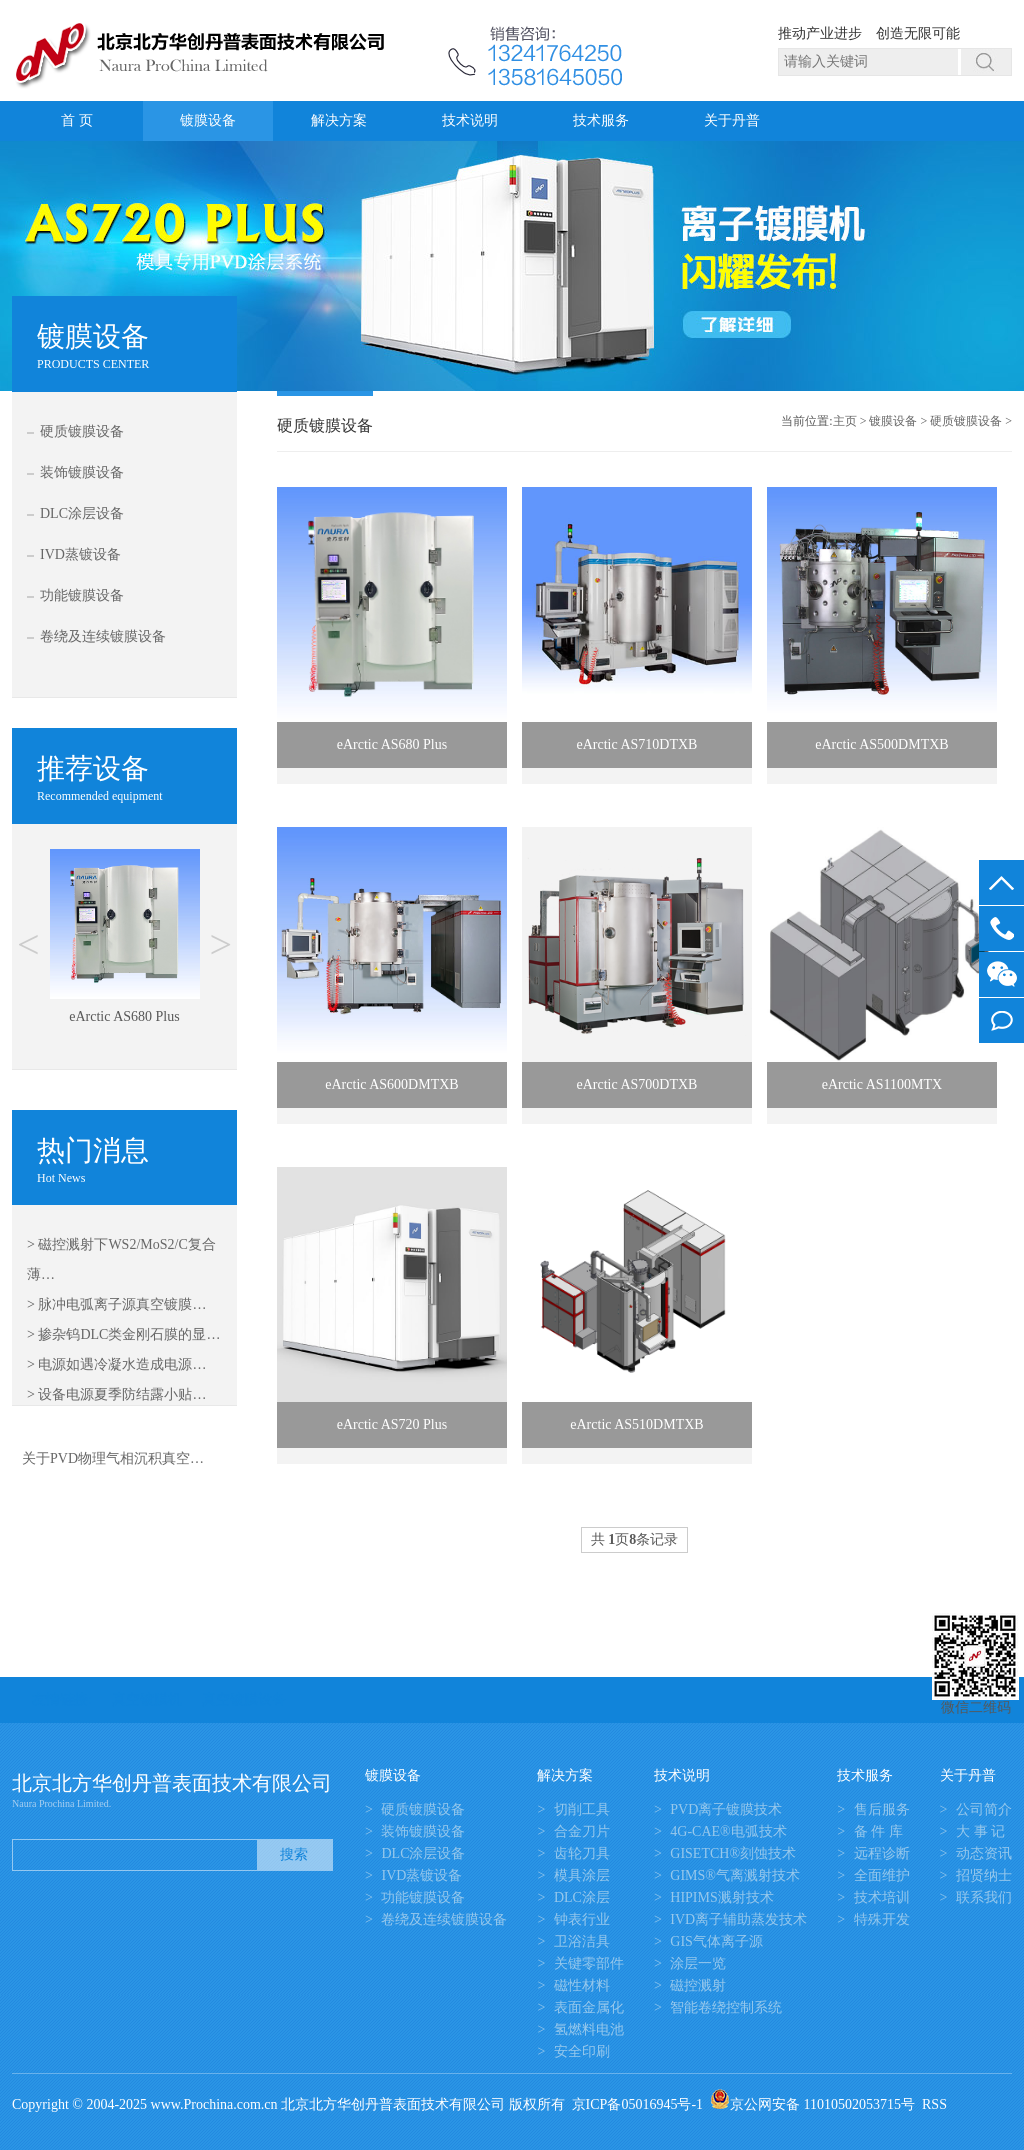 This screenshot has height=2150, width=1024. Describe the element at coordinates (582, 1831) in the screenshot. I see `合金刀片` at that location.